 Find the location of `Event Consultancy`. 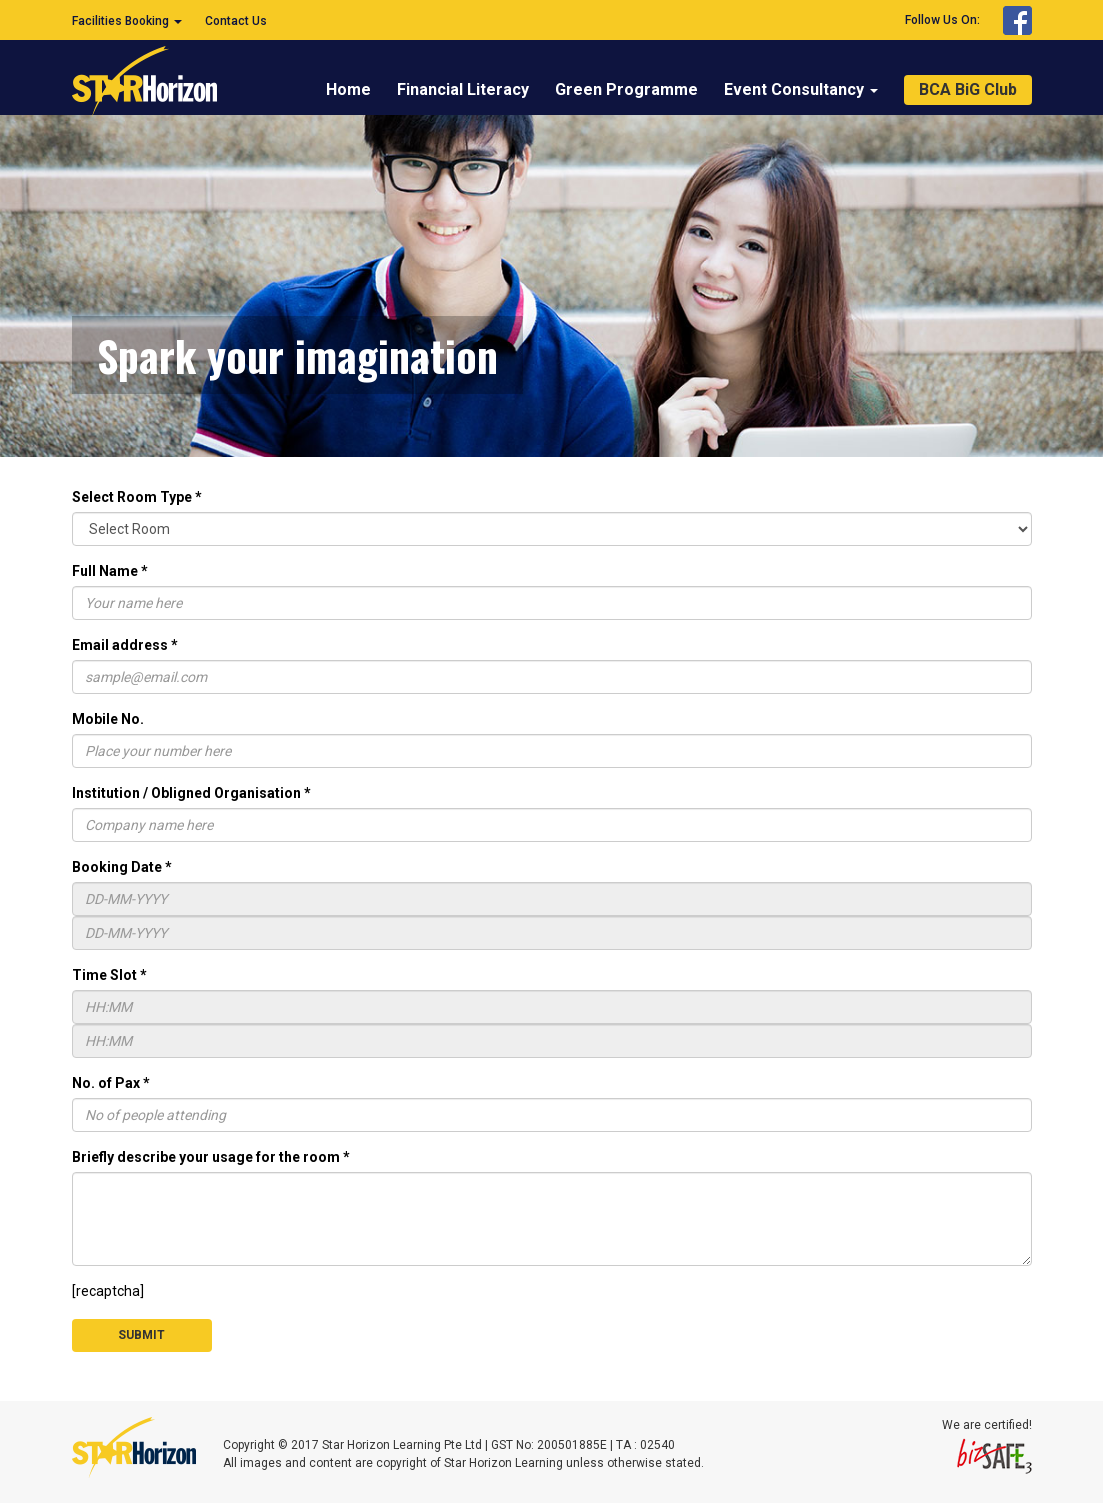

Event Consultancy is located at coordinates (801, 89).